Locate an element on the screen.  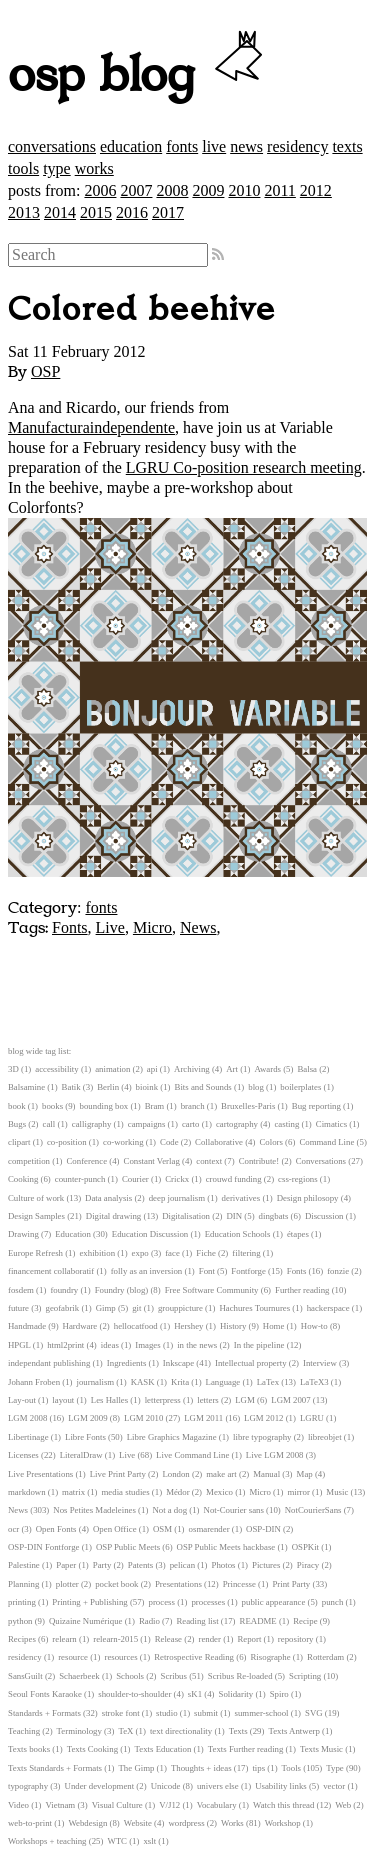
Patents is located at coordinates (140, 1565).